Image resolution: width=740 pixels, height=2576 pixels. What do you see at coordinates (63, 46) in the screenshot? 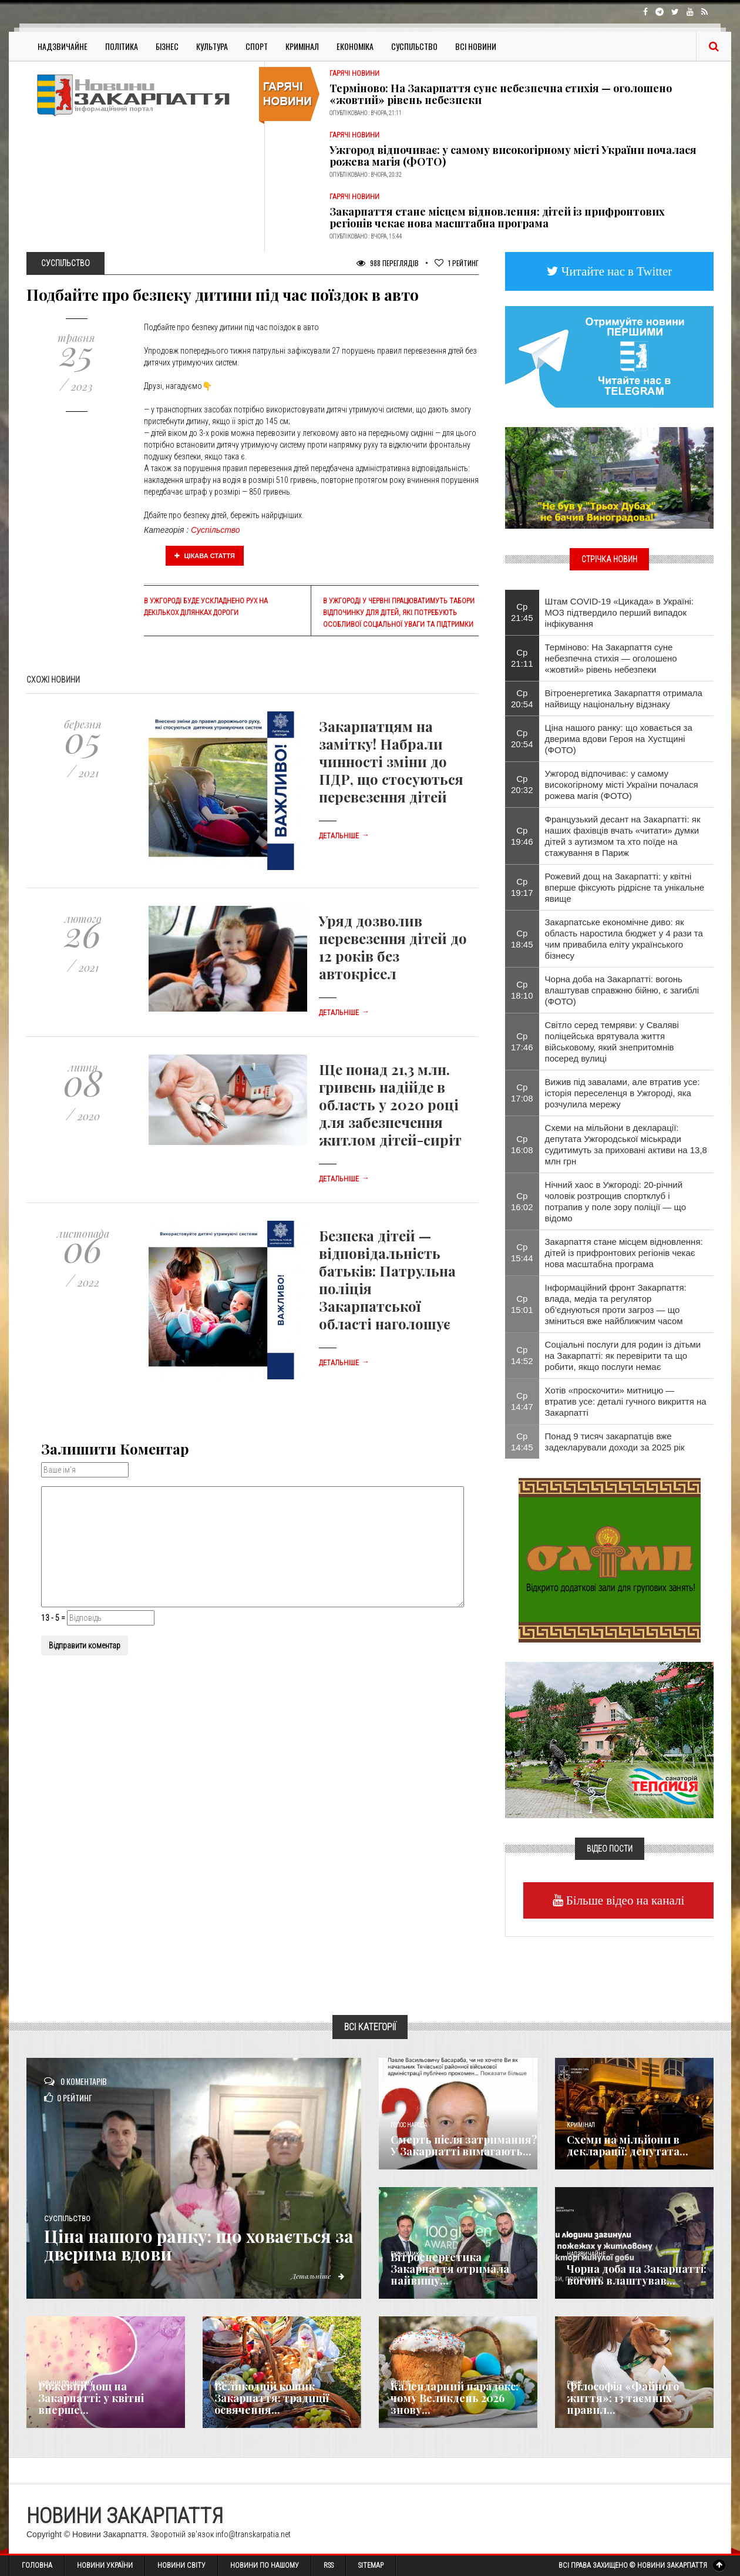
I see `Надзвичайне` at bounding box center [63, 46].